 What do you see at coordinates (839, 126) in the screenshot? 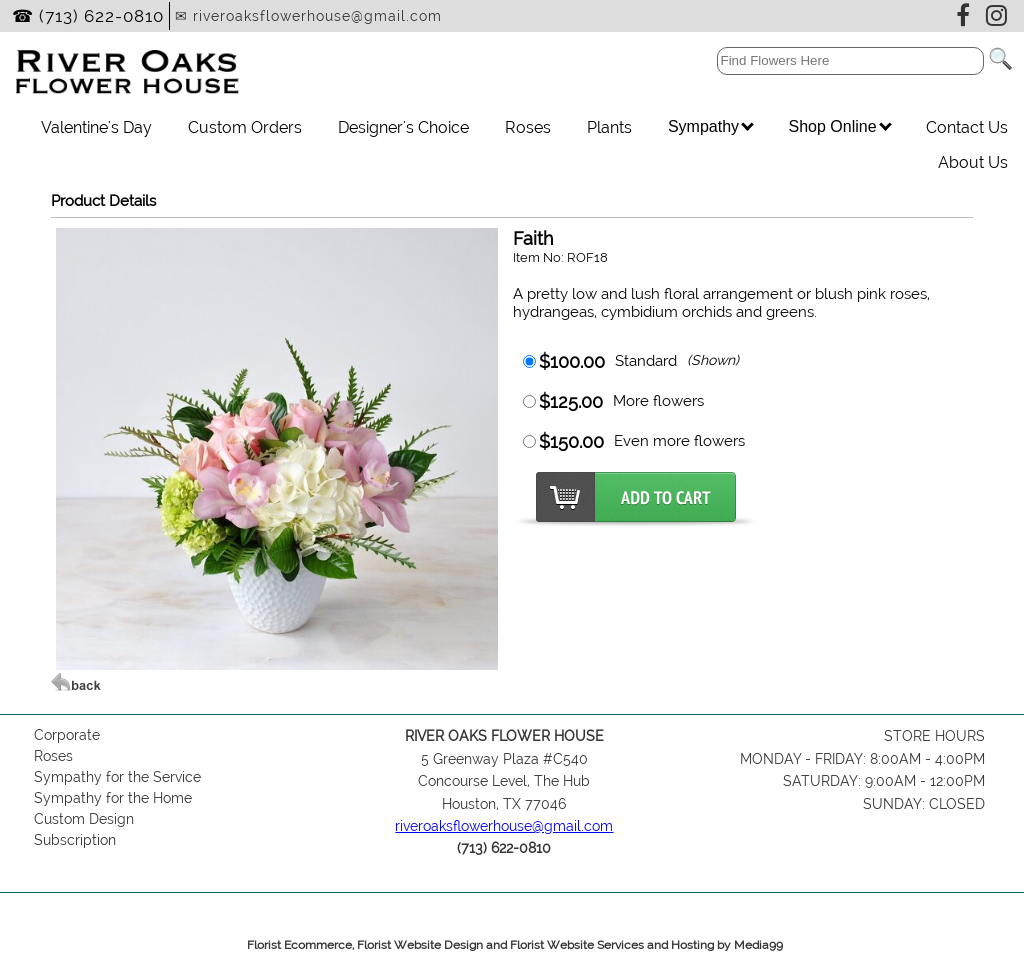
I see `Shop Online` at bounding box center [839, 126].